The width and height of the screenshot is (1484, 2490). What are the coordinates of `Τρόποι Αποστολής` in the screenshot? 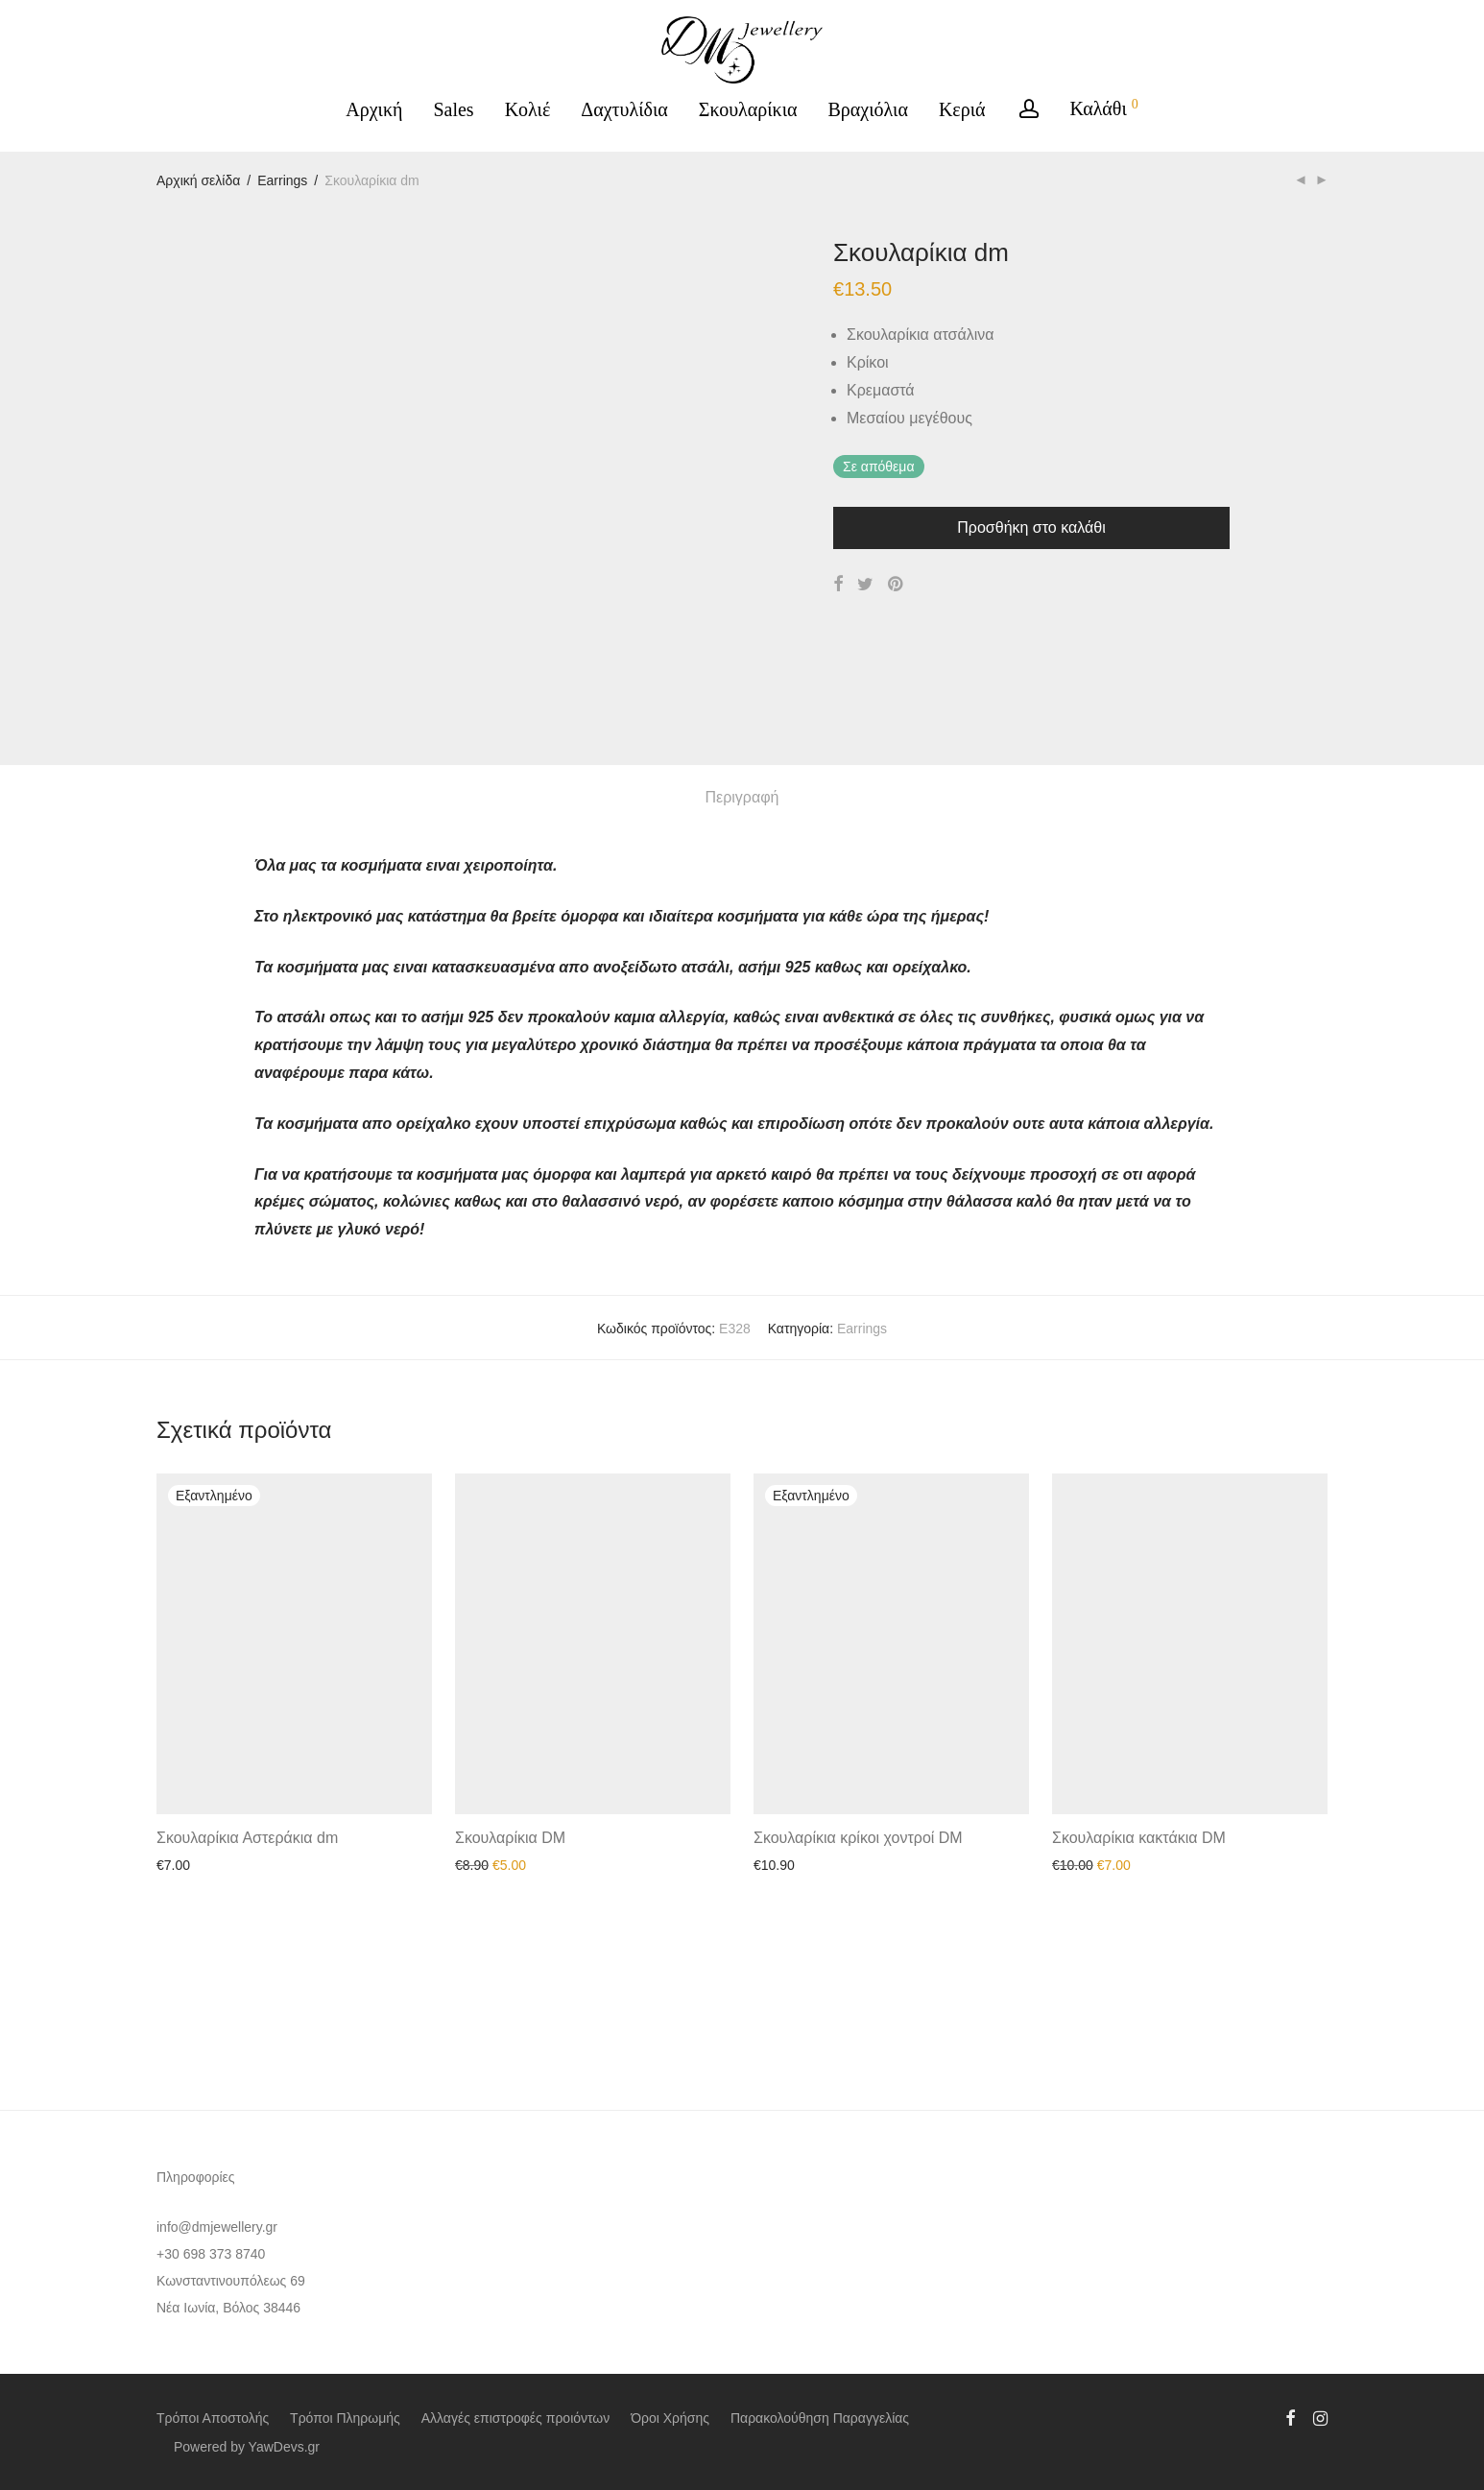 It's located at (212, 2418).